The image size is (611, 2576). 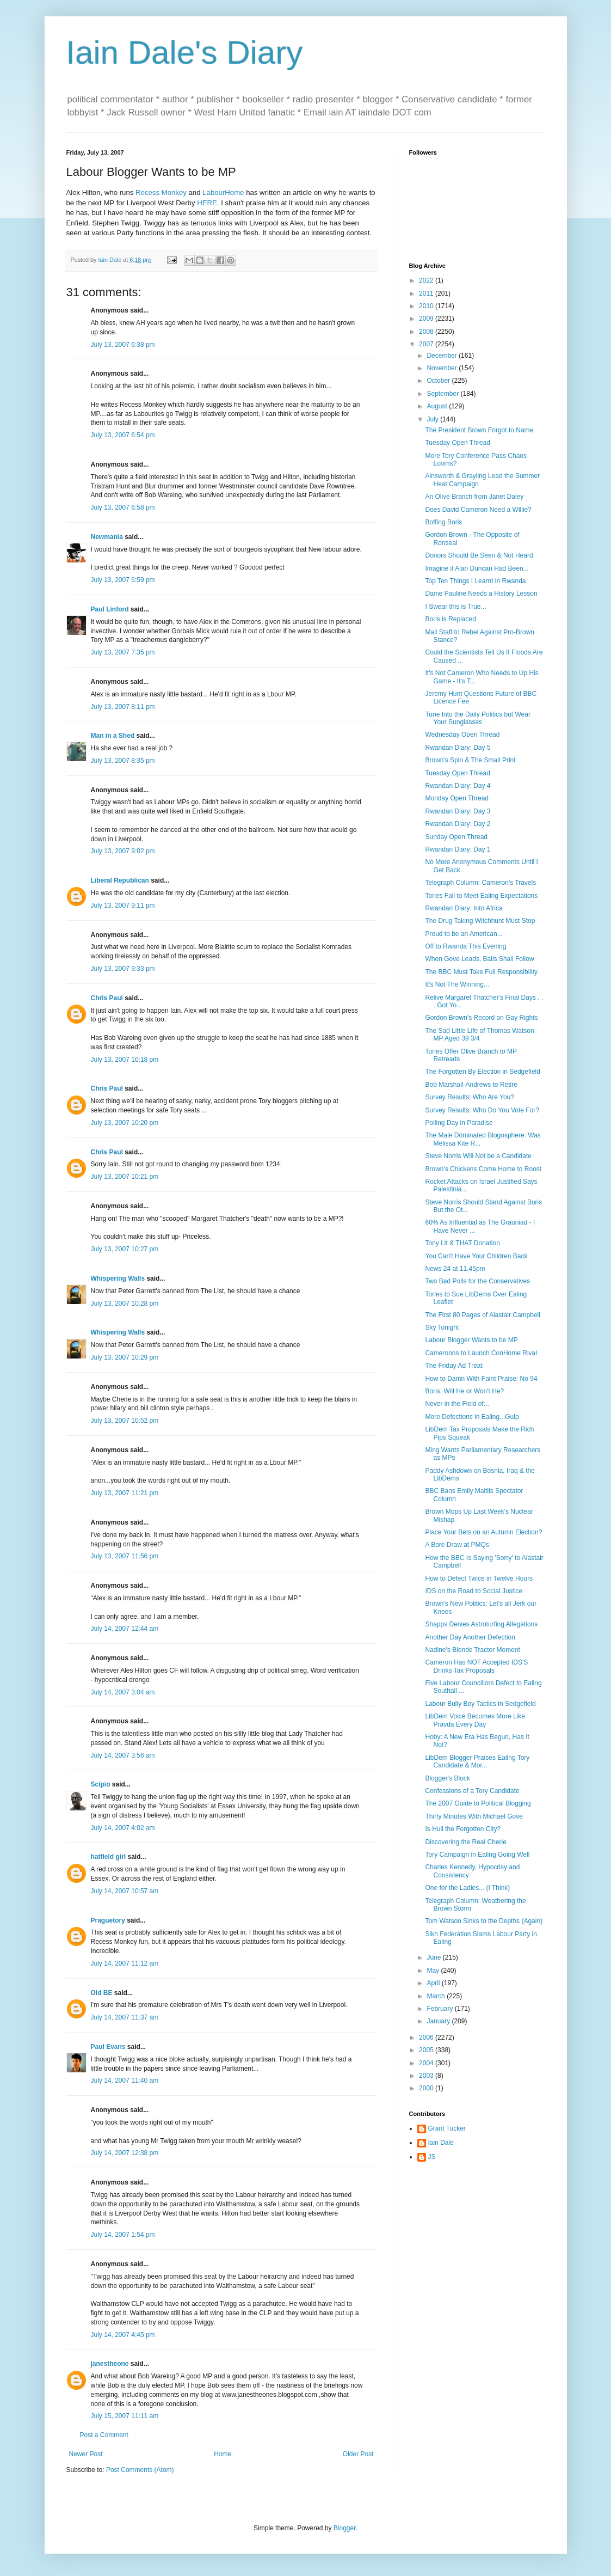 What do you see at coordinates (481, 1624) in the screenshot?
I see `Shapps Denies Astroturfing Allegations` at bounding box center [481, 1624].